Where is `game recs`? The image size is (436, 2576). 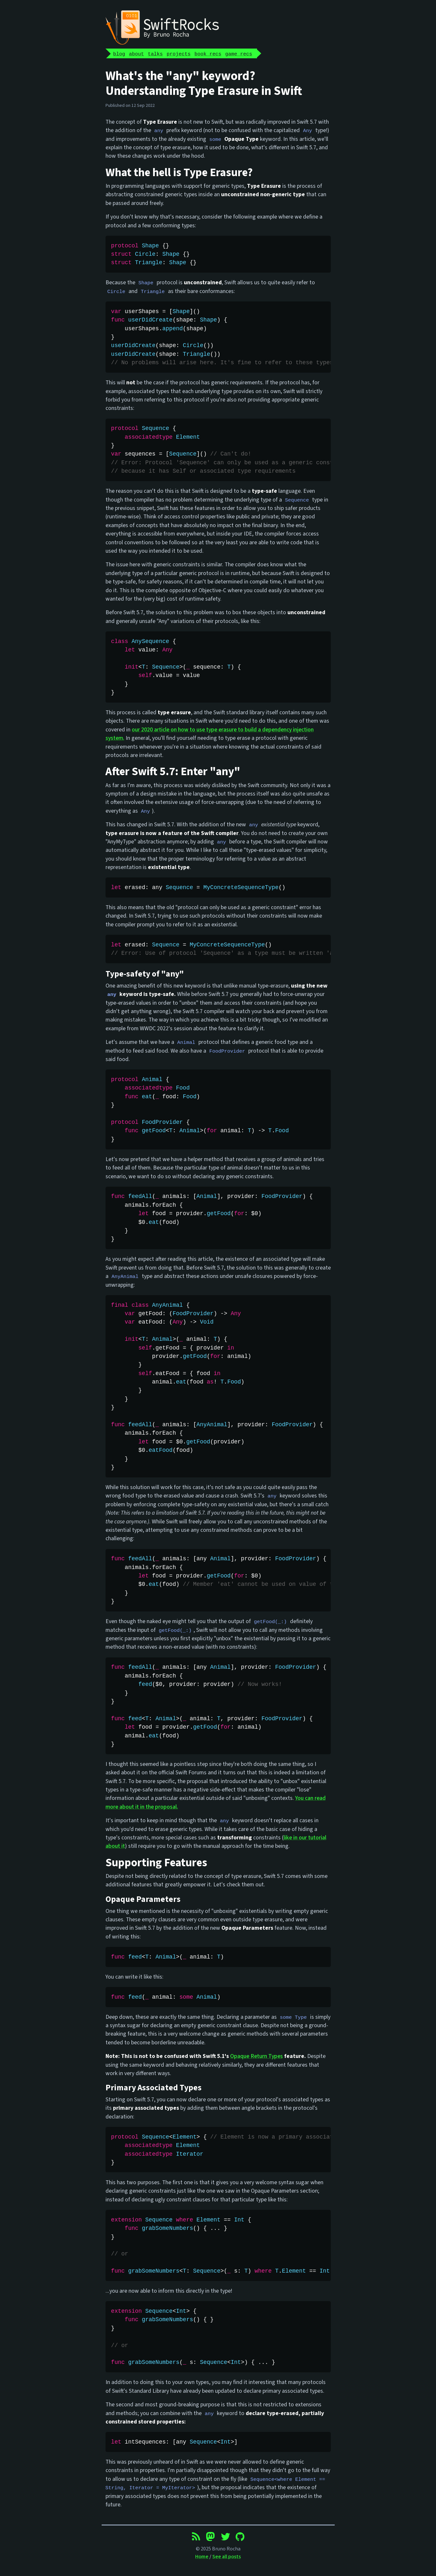
game recs is located at coordinates (238, 53).